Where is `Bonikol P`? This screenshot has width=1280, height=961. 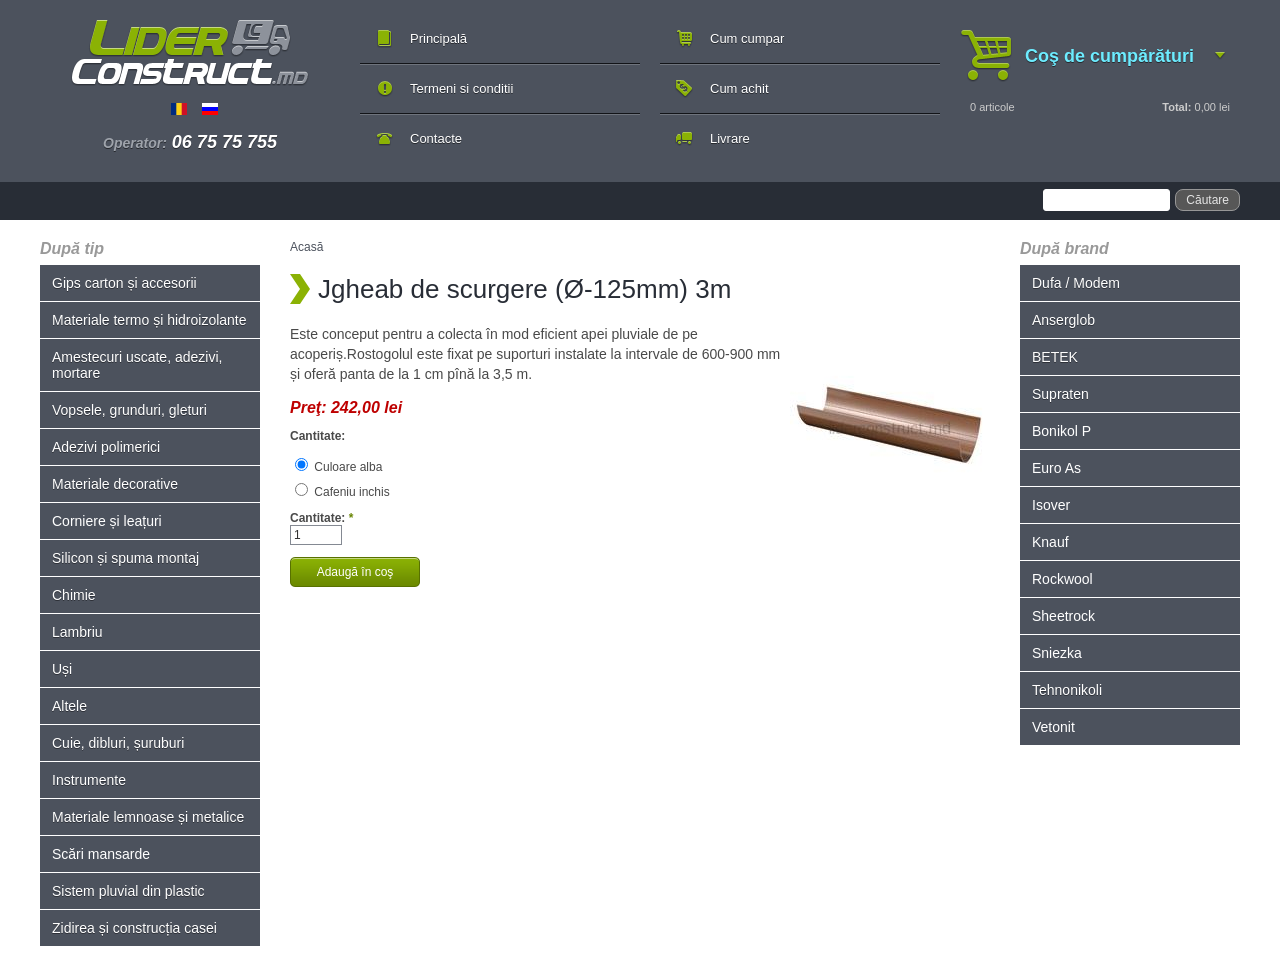 Bonikol P is located at coordinates (1061, 431).